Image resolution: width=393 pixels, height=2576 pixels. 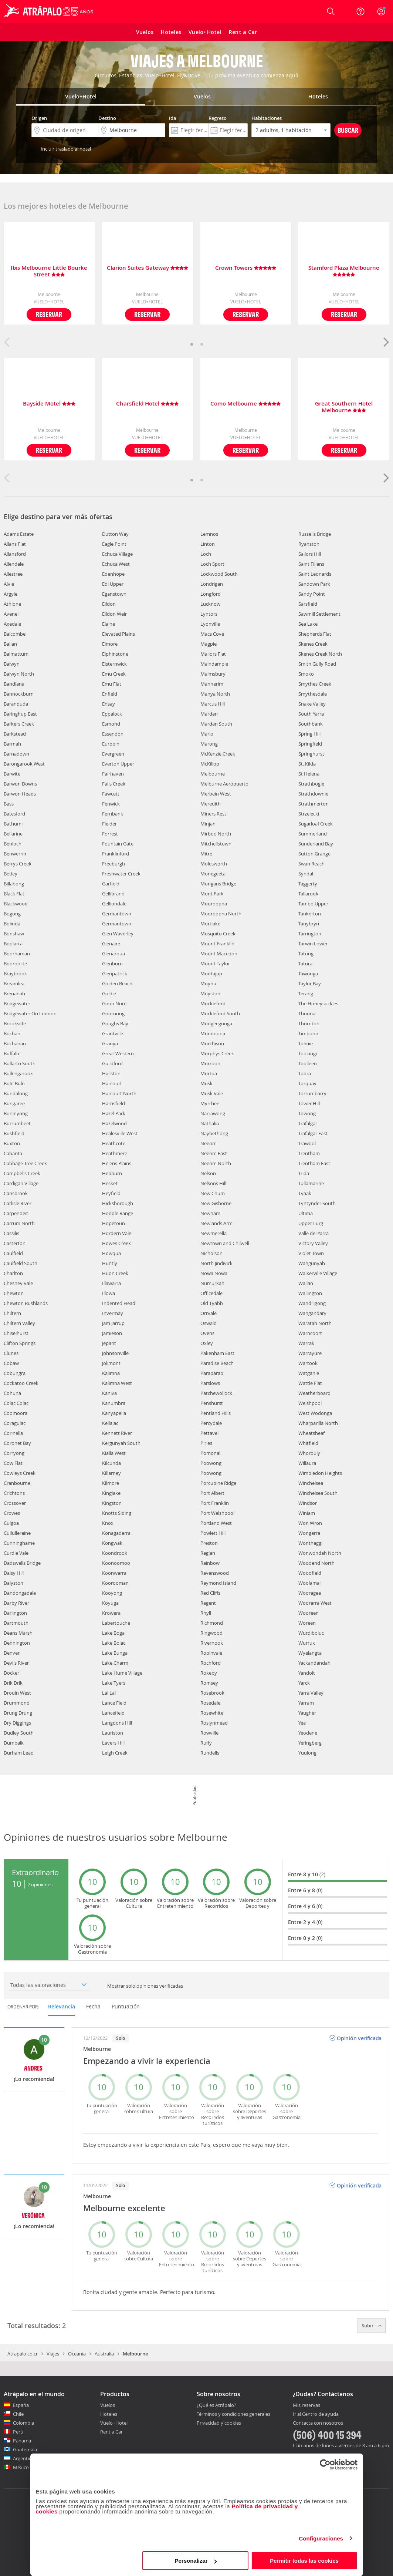 I want to click on Echuca West, so click(x=116, y=564).